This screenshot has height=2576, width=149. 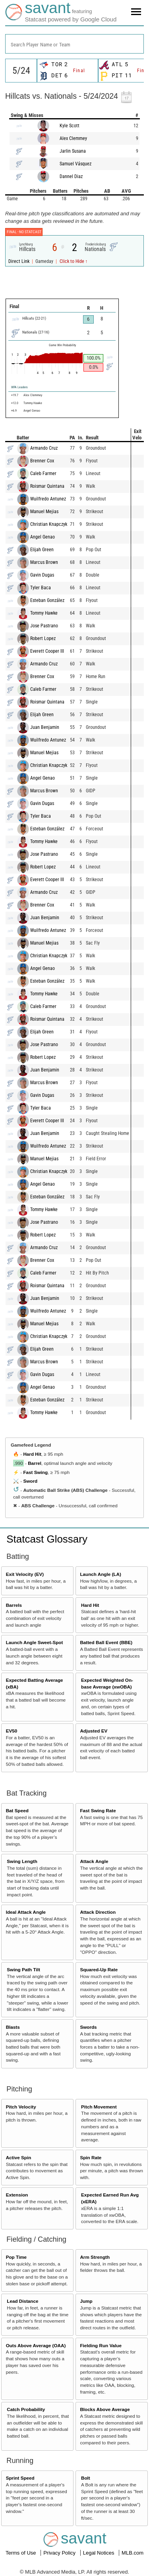 I want to click on Outs Above Average (OAA), so click(x=36, y=2345).